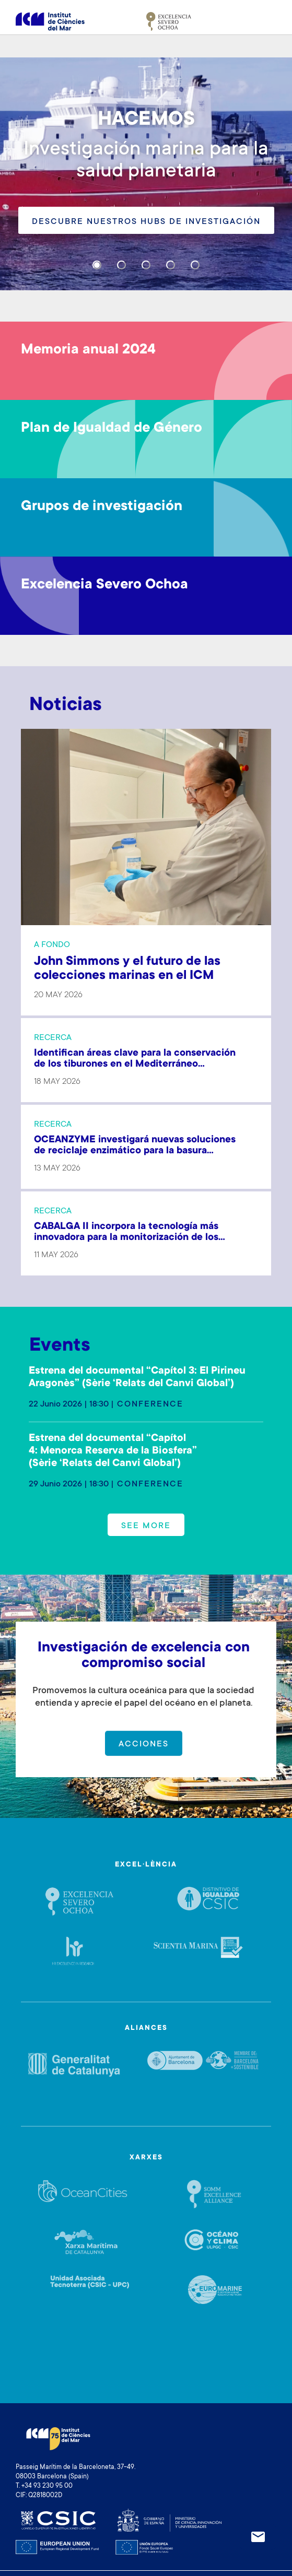  I want to click on Newsletter, so click(258, 2537).